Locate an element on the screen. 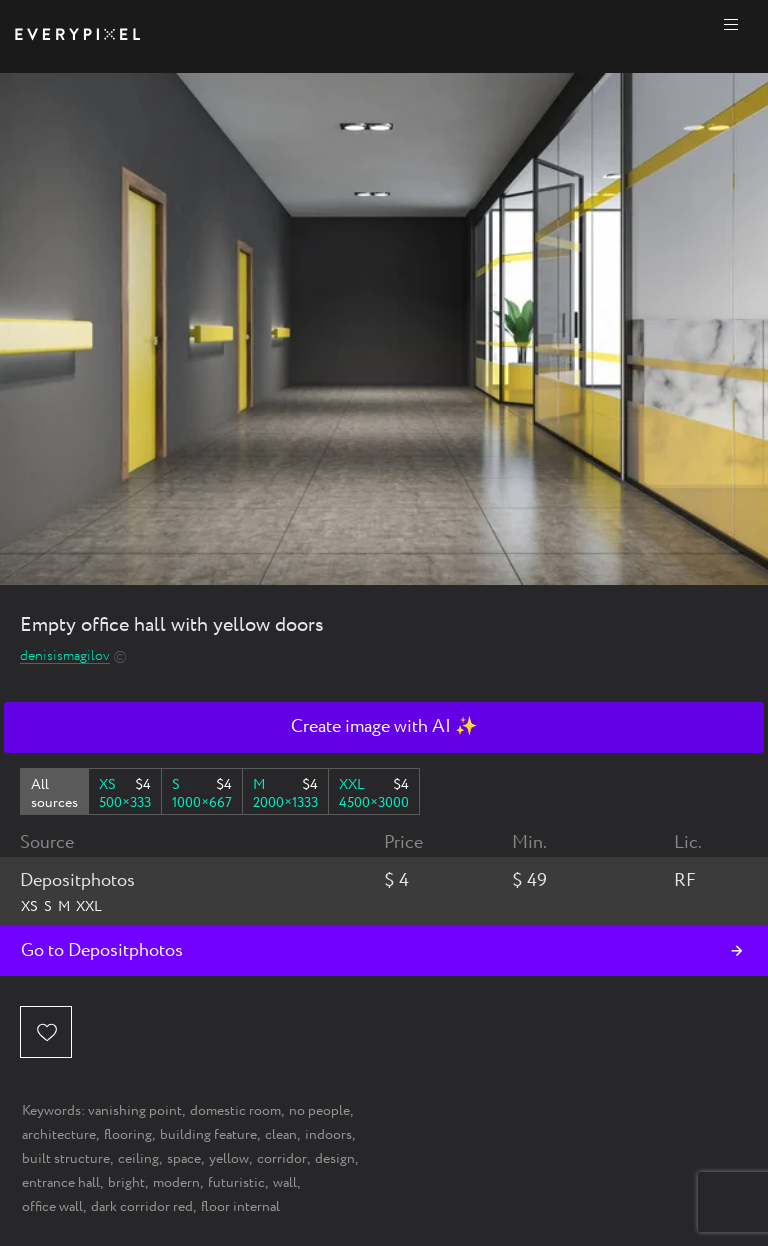 This screenshot has height=1246, width=768. built structure is located at coordinates (66, 1159).